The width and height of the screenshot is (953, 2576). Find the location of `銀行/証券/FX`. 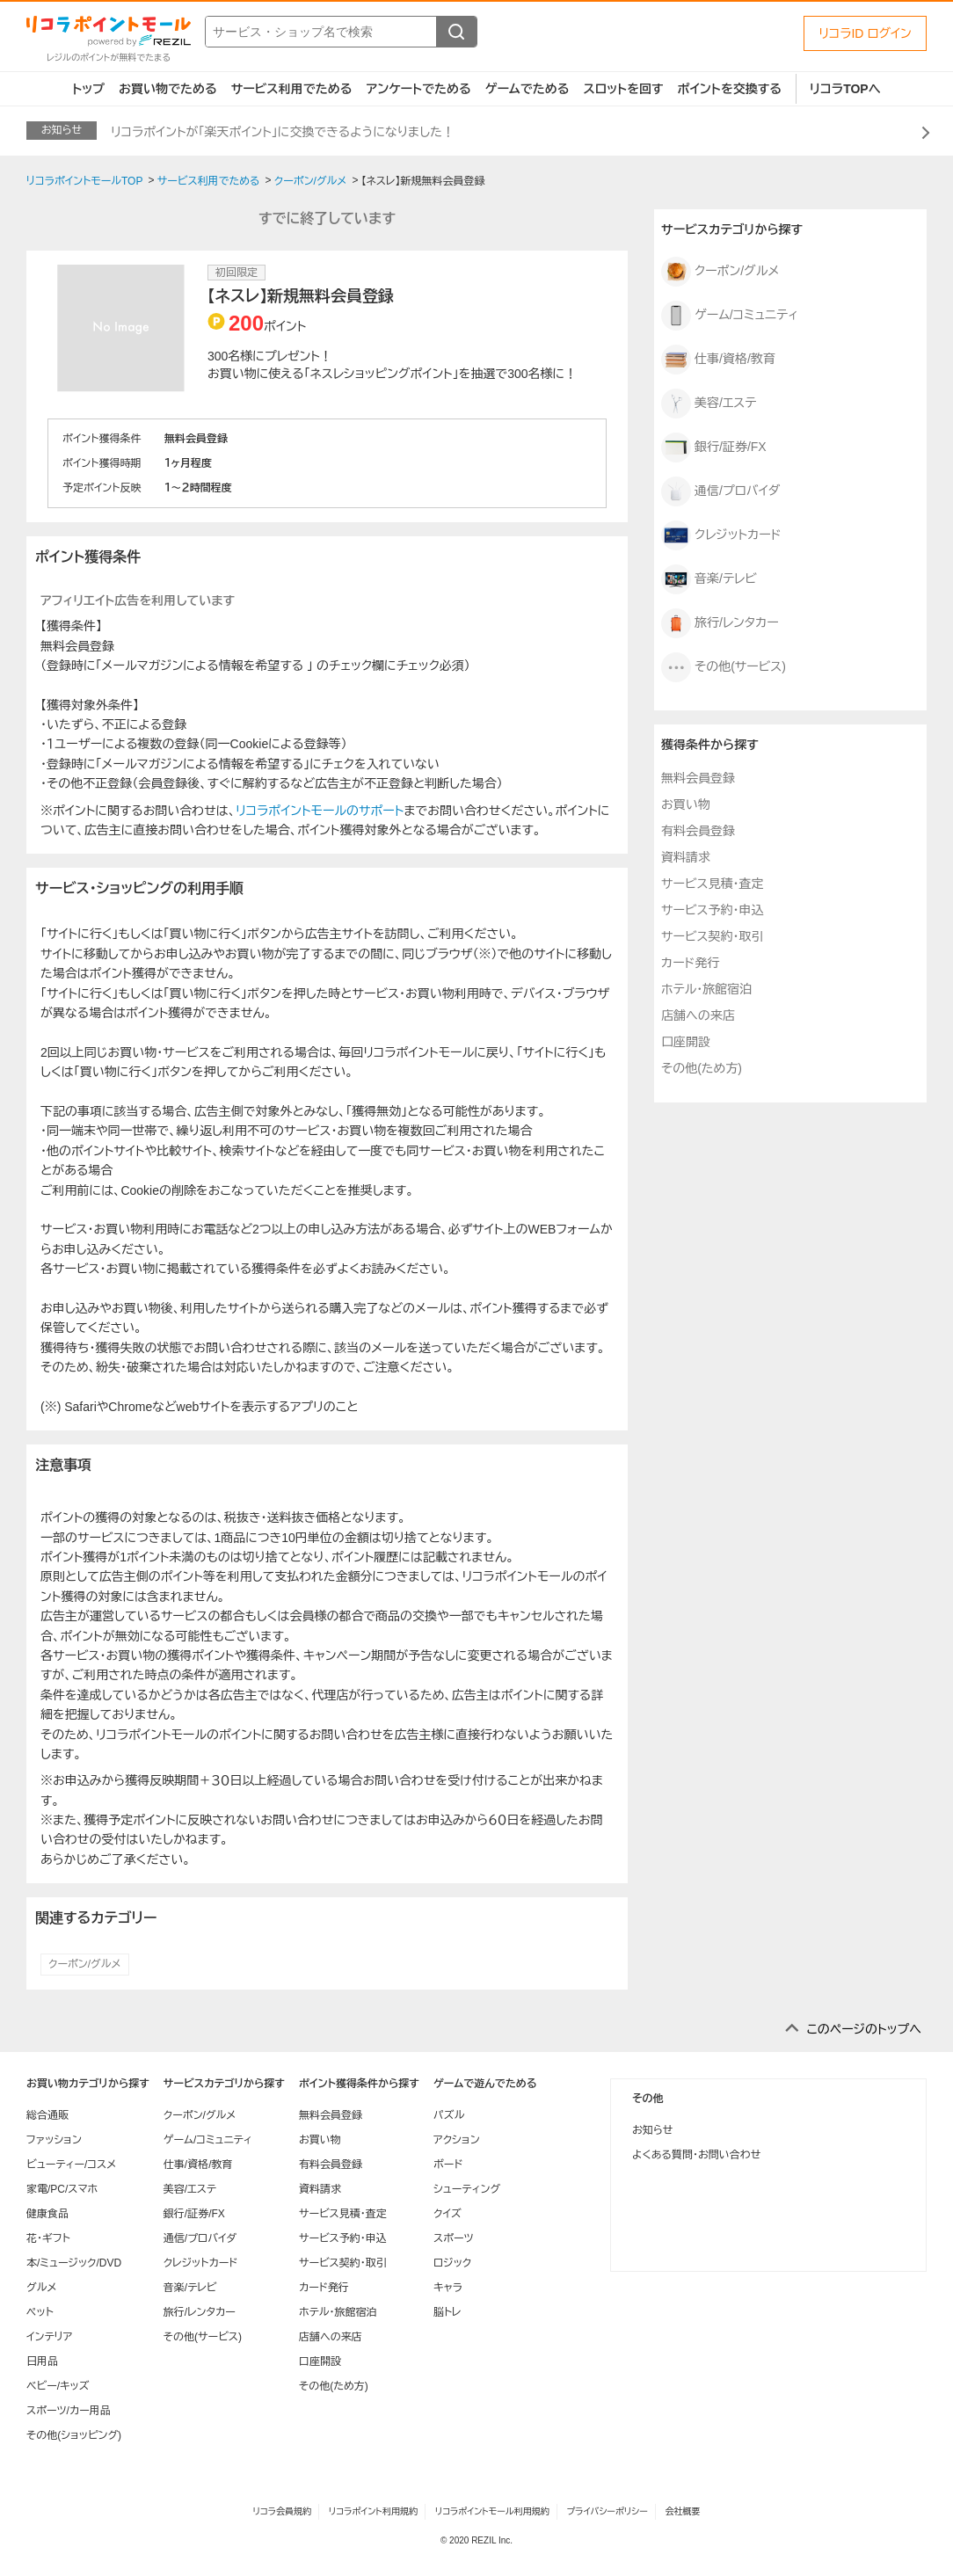

銀行/証券/FX is located at coordinates (714, 447).